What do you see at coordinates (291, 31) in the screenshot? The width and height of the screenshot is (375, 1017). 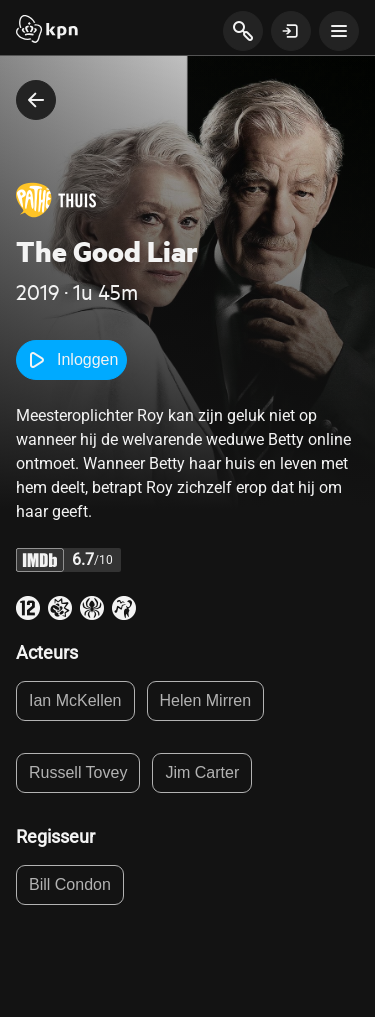 I see `[toon login venster]` at bounding box center [291, 31].